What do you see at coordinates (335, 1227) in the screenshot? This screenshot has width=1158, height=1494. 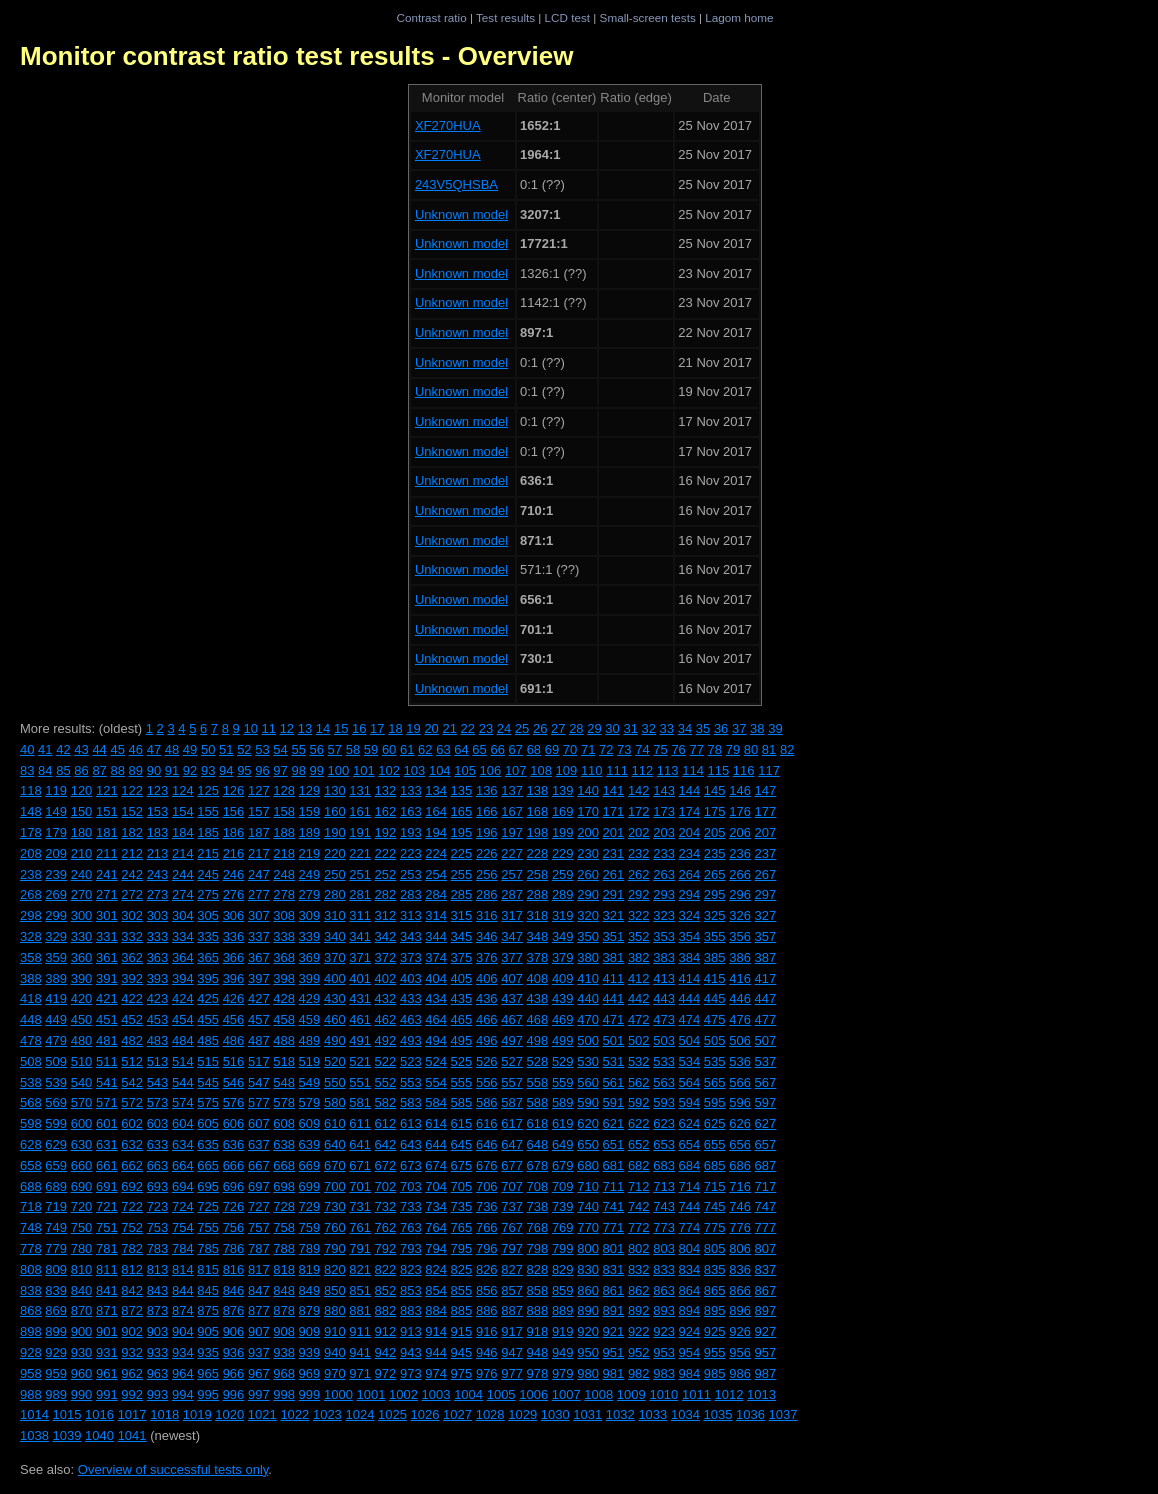 I see `760` at bounding box center [335, 1227].